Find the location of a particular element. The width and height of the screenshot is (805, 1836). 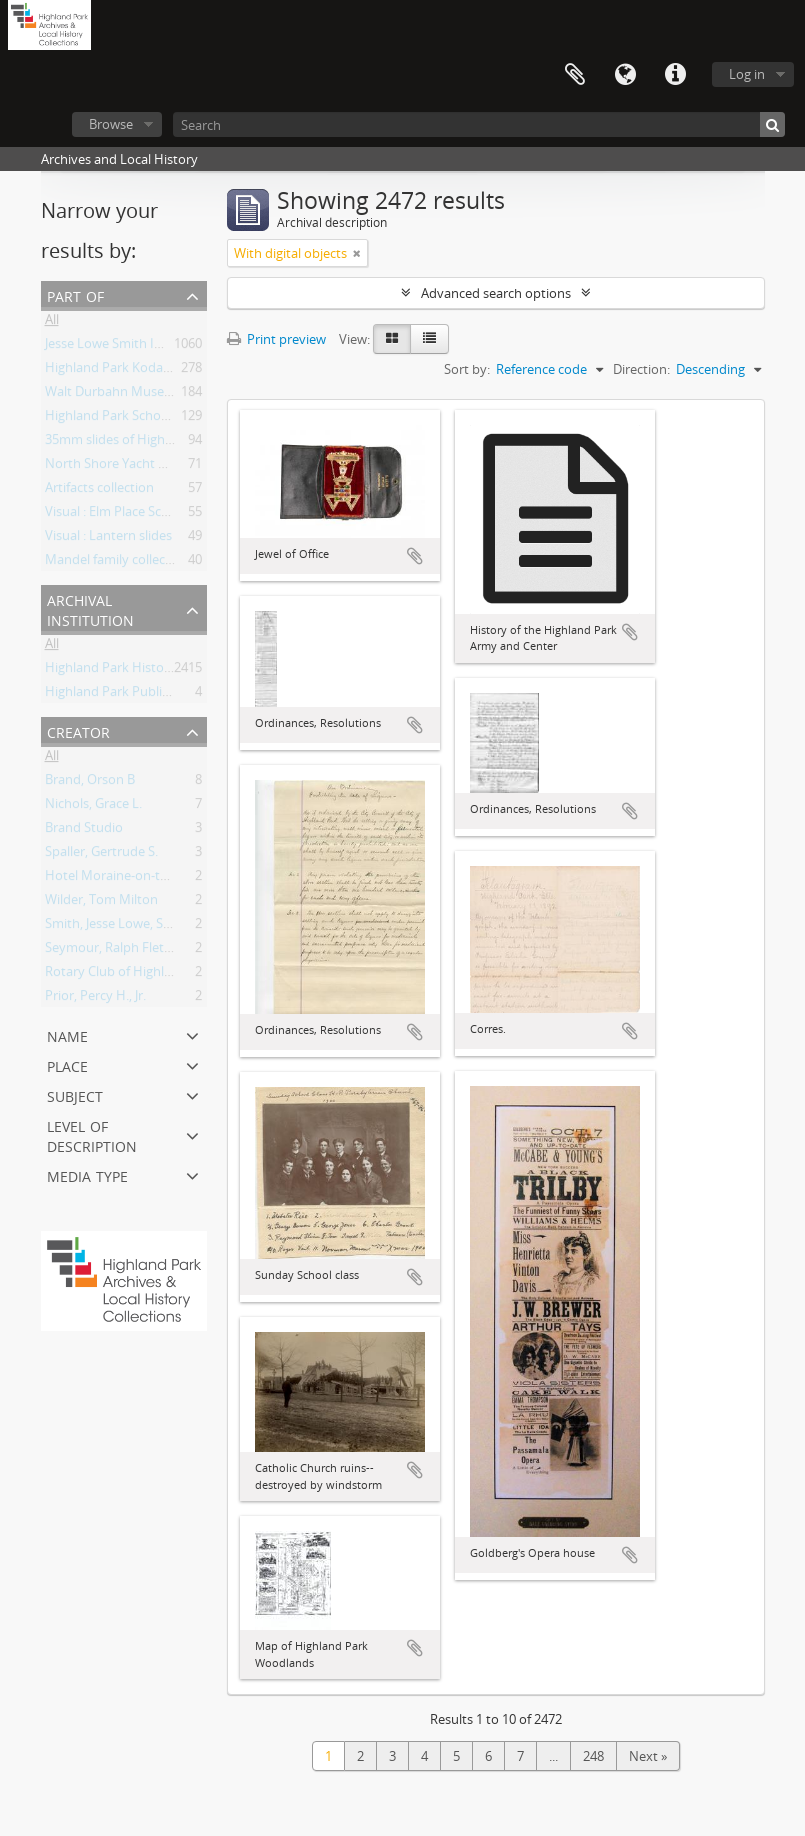

Wilder, Tom Milton is located at coordinates (101, 903).